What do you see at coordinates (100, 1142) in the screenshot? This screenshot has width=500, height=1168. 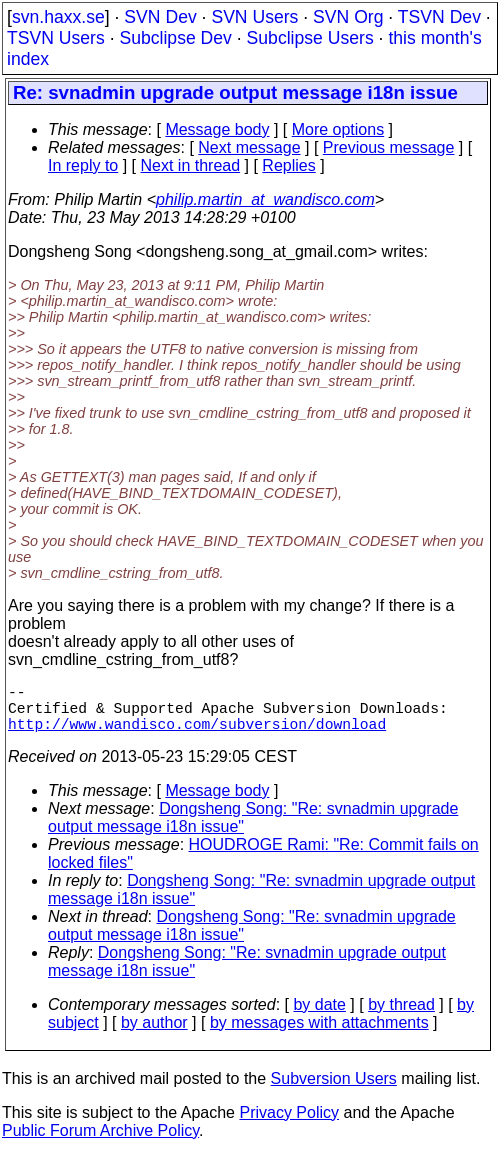 I see `Public Forum Archive Policy` at bounding box center [100, 1142].